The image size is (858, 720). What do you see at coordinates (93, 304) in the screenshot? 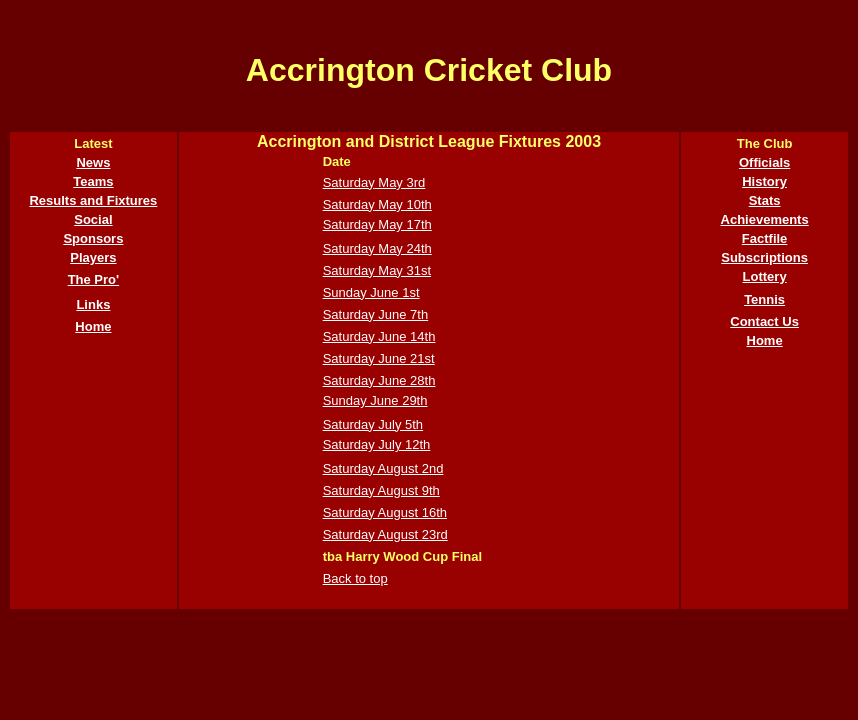
I see `Links` at bounding box center [93, 304].